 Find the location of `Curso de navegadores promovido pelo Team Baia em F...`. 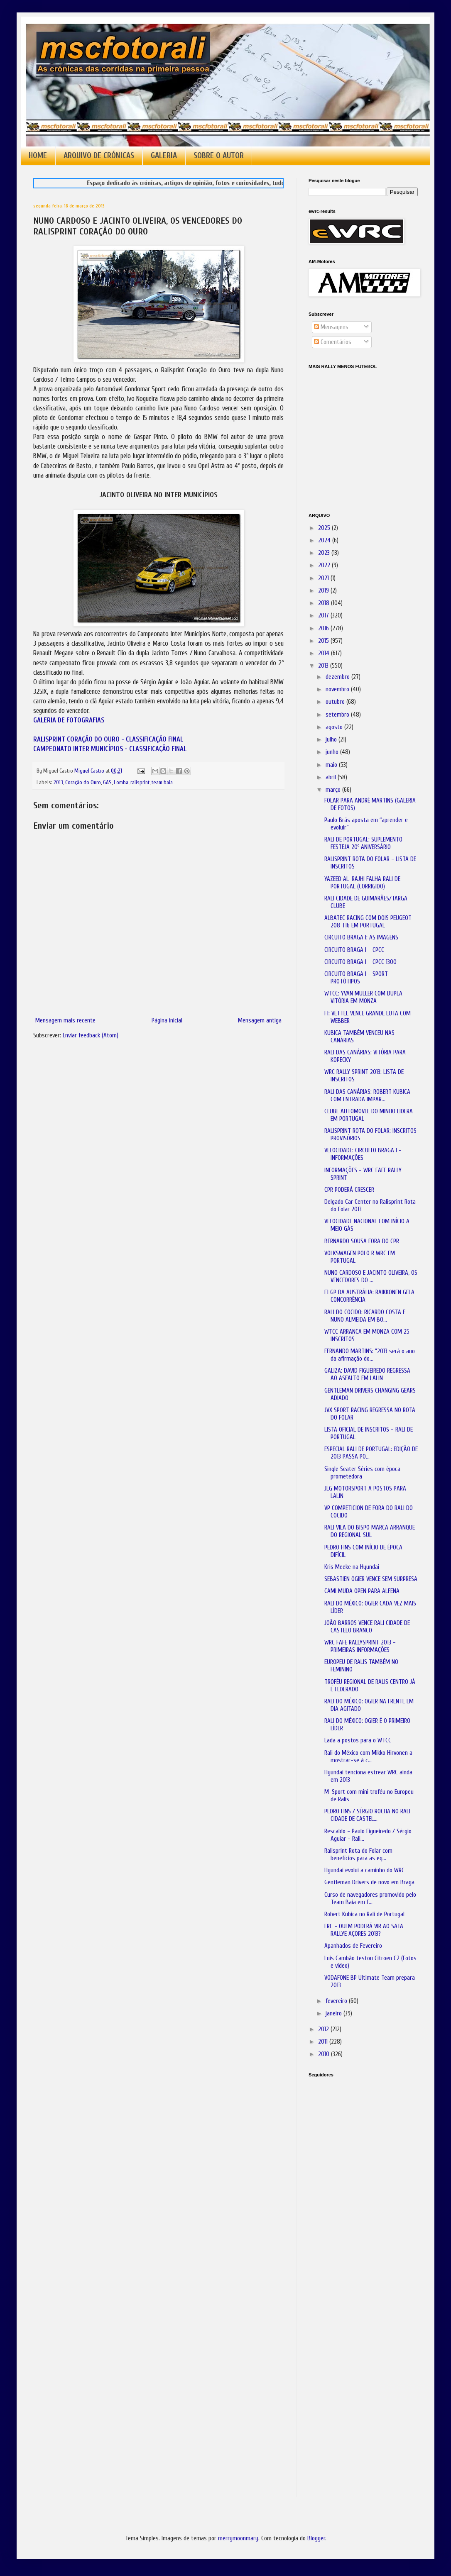

Curso de navegadores promovido pelo Team Baia em F... is located at coordinates (370, 1898).